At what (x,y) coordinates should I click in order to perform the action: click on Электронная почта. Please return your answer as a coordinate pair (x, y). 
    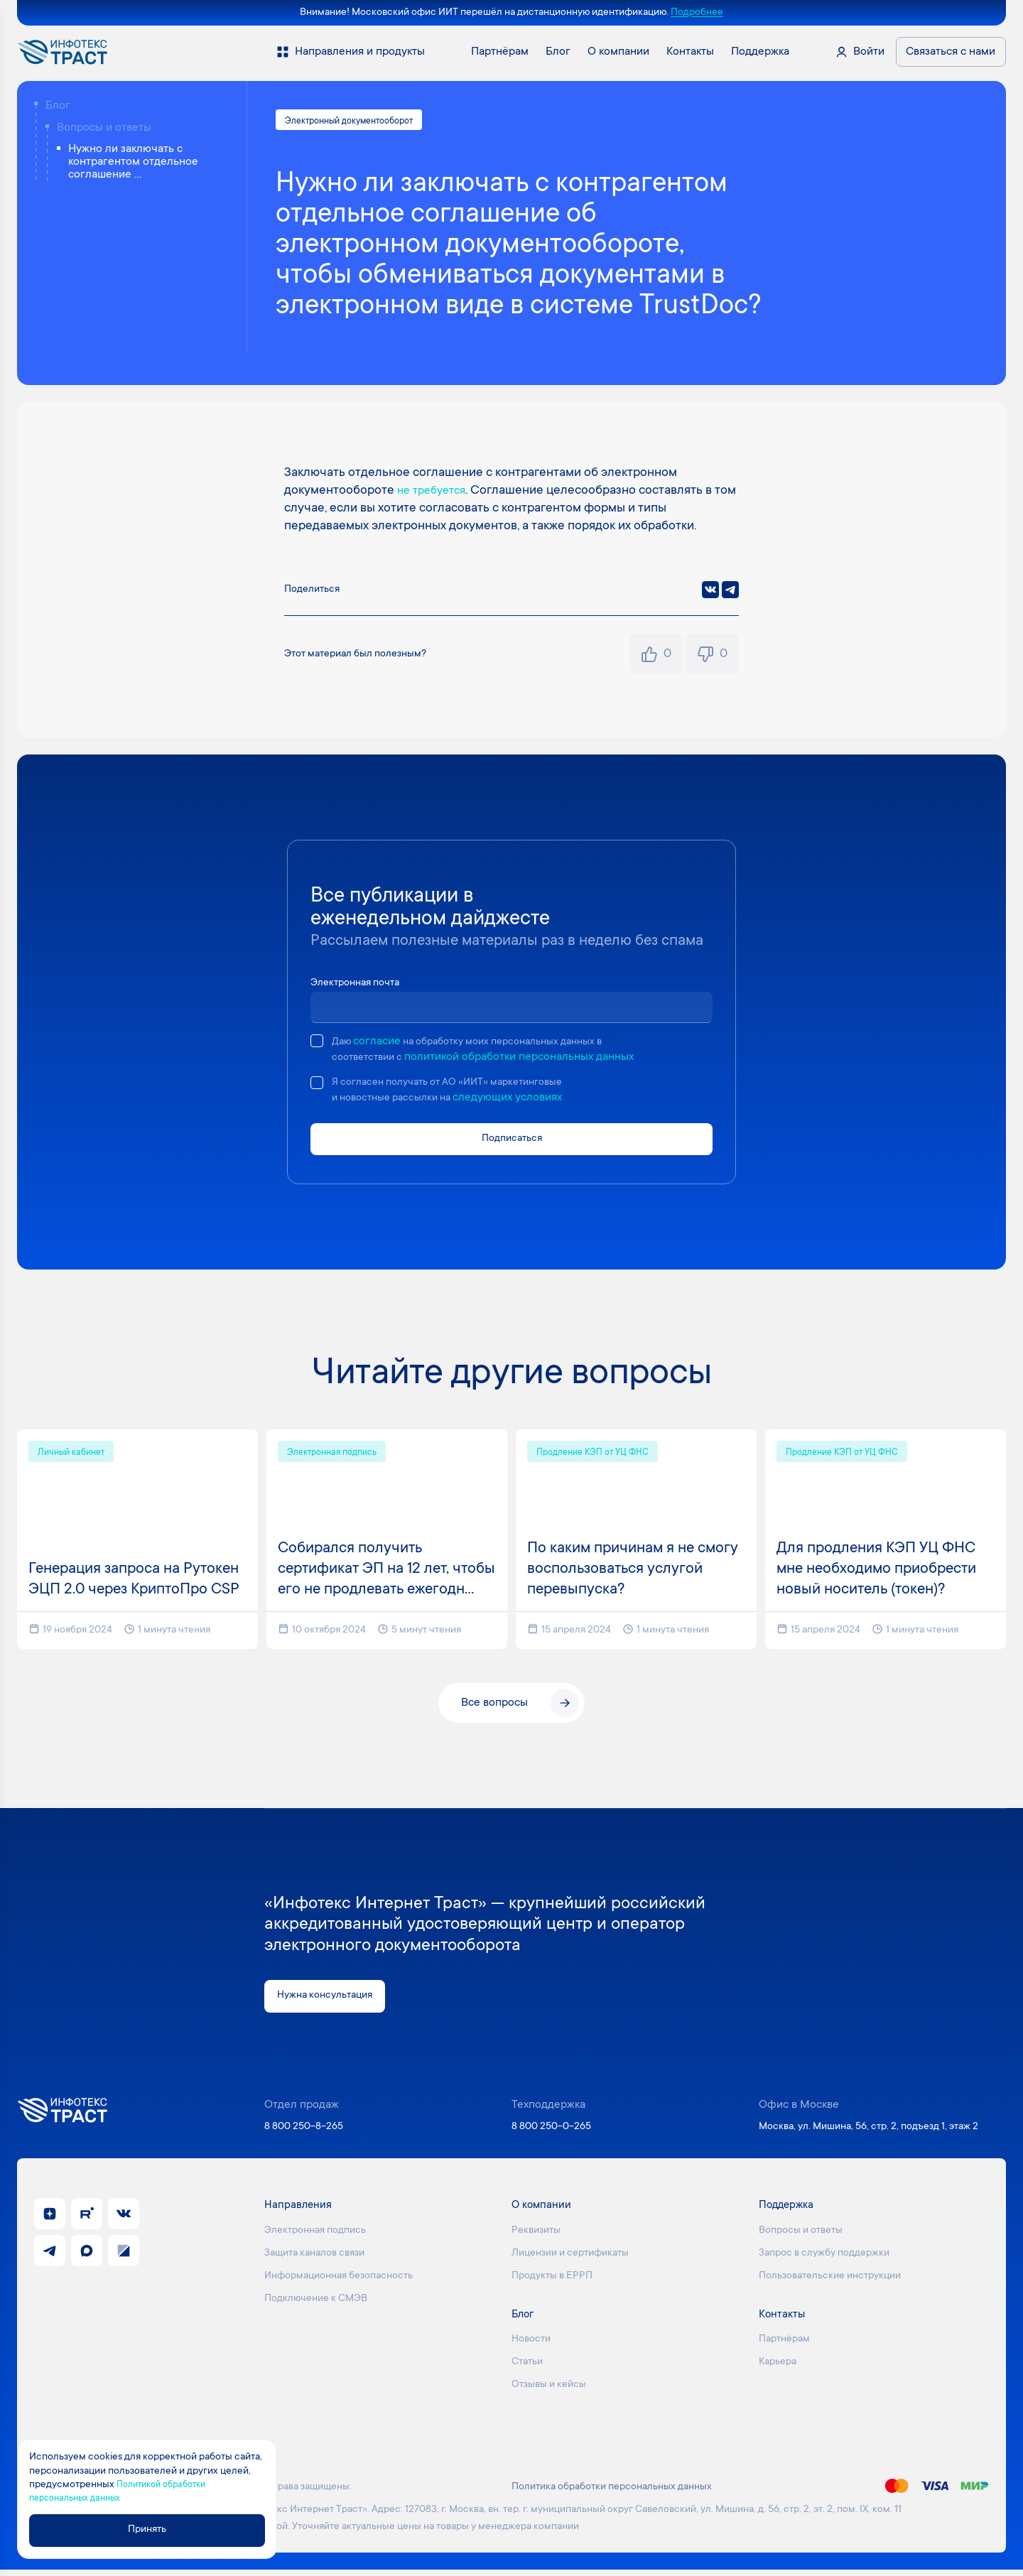
    Looking at the image, I should click on (360, 984).